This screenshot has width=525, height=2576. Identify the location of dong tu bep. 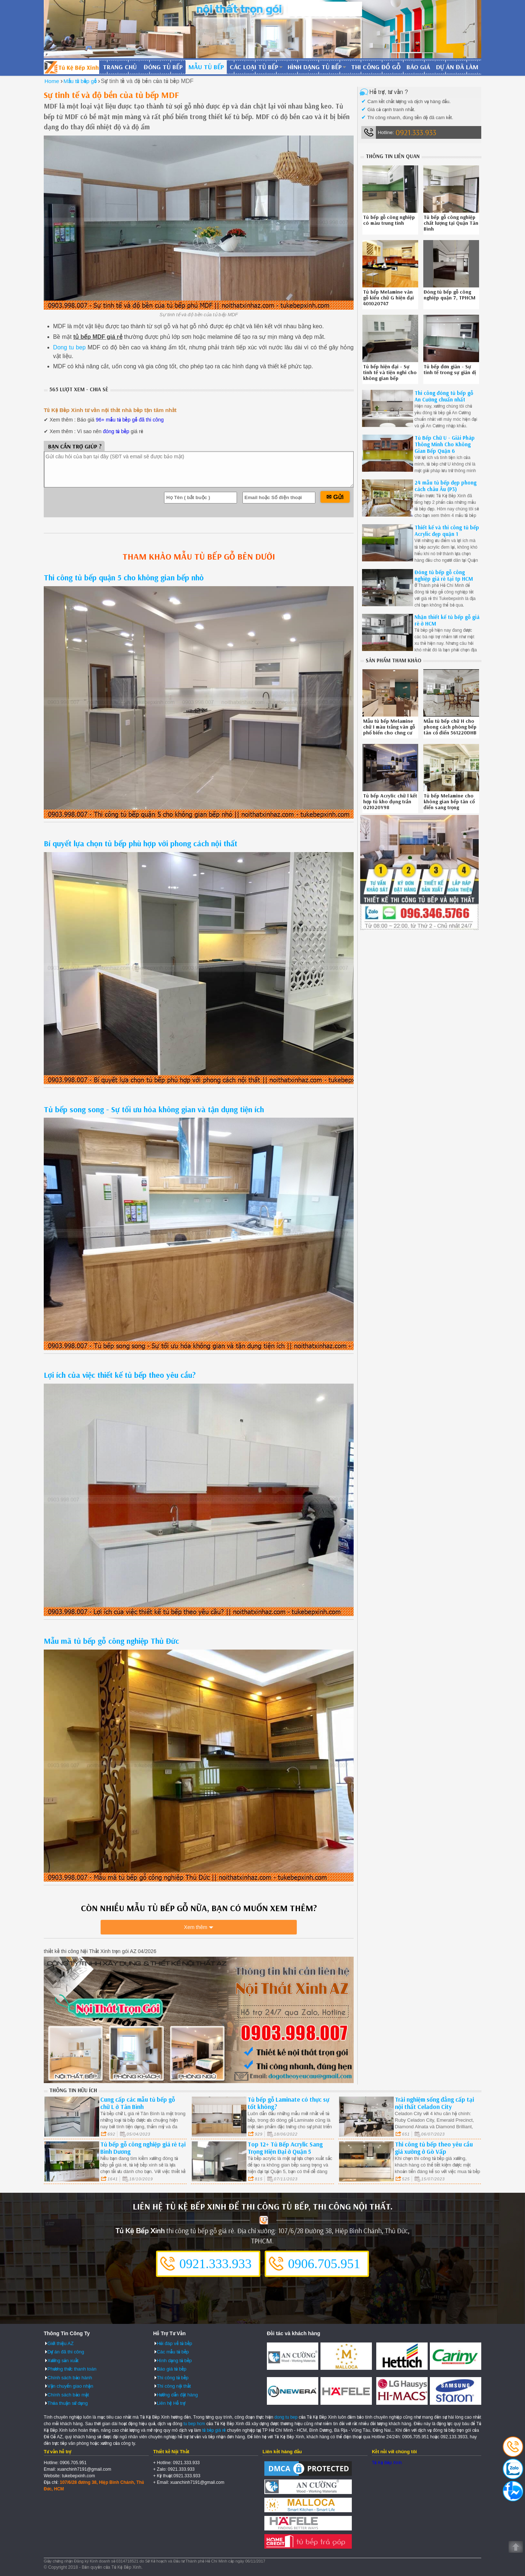
(286, 2416).